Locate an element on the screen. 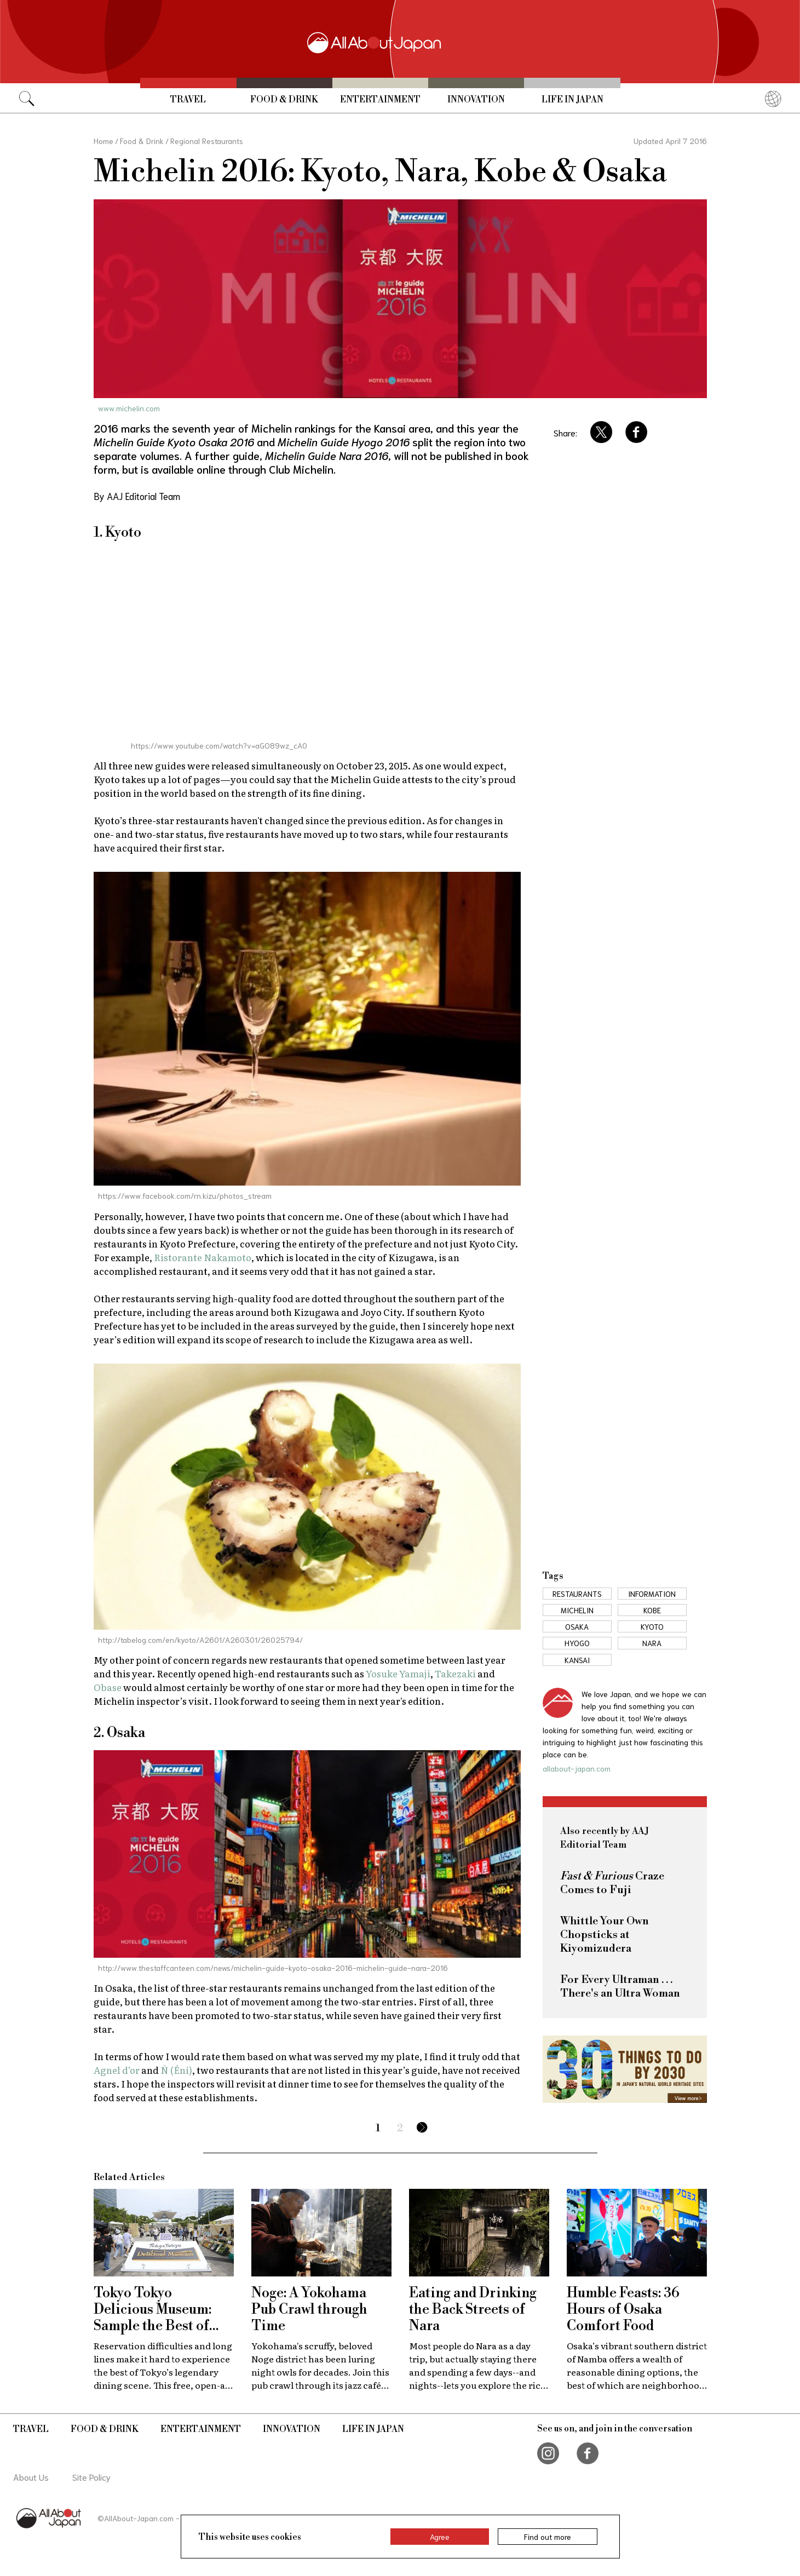 This screenshot has height=2576, width=800. Whittle Your Own Chopsticks at Kiyomizudera is located at coordinates (604, 1935).